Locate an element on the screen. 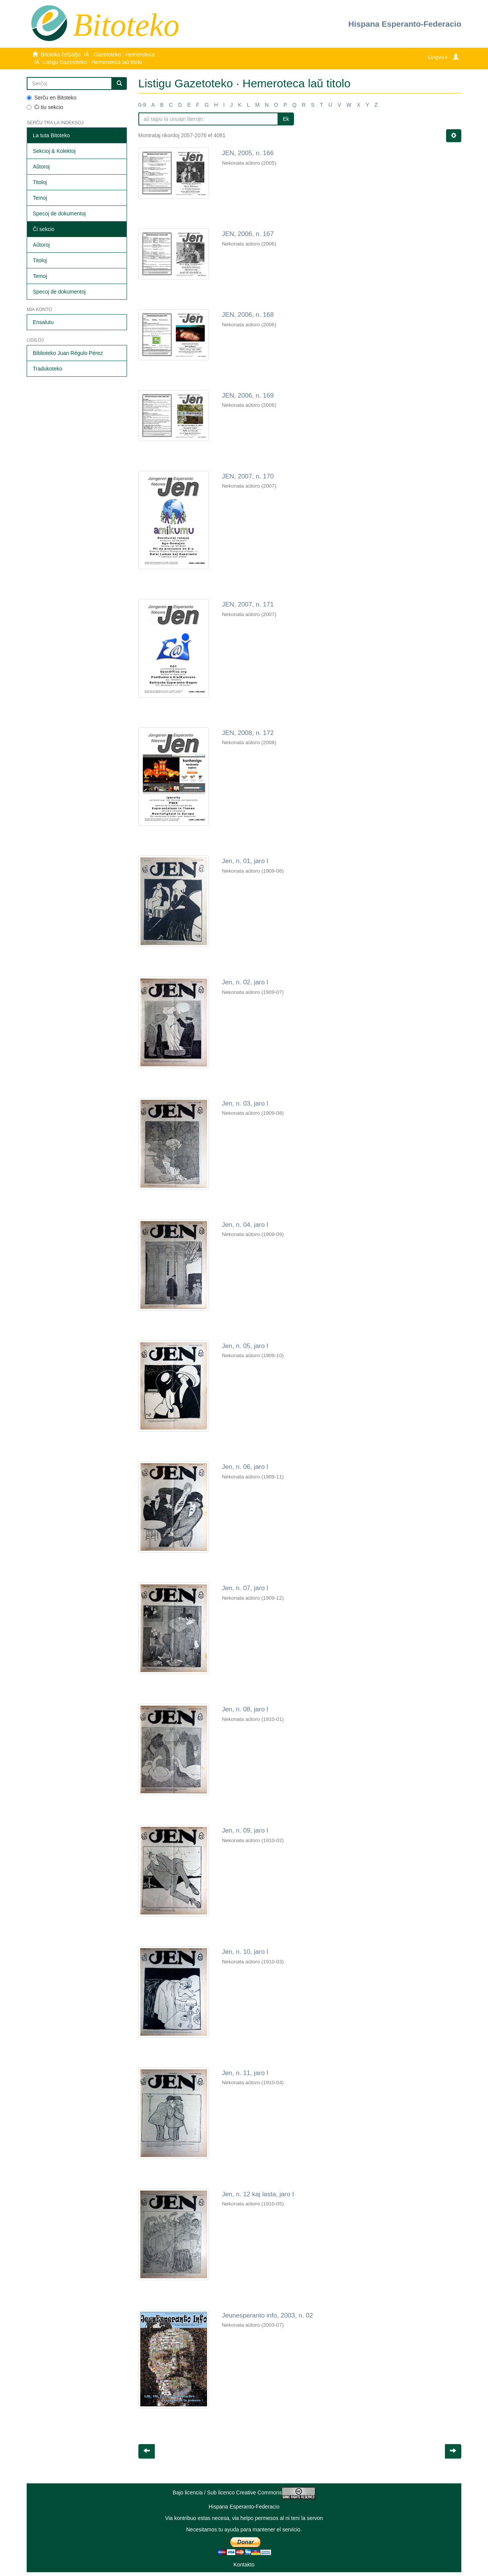 This screenshot has height=2576, width=488. Biblioteko Juan Régulo Pérez is located at coordinates (68, 353).